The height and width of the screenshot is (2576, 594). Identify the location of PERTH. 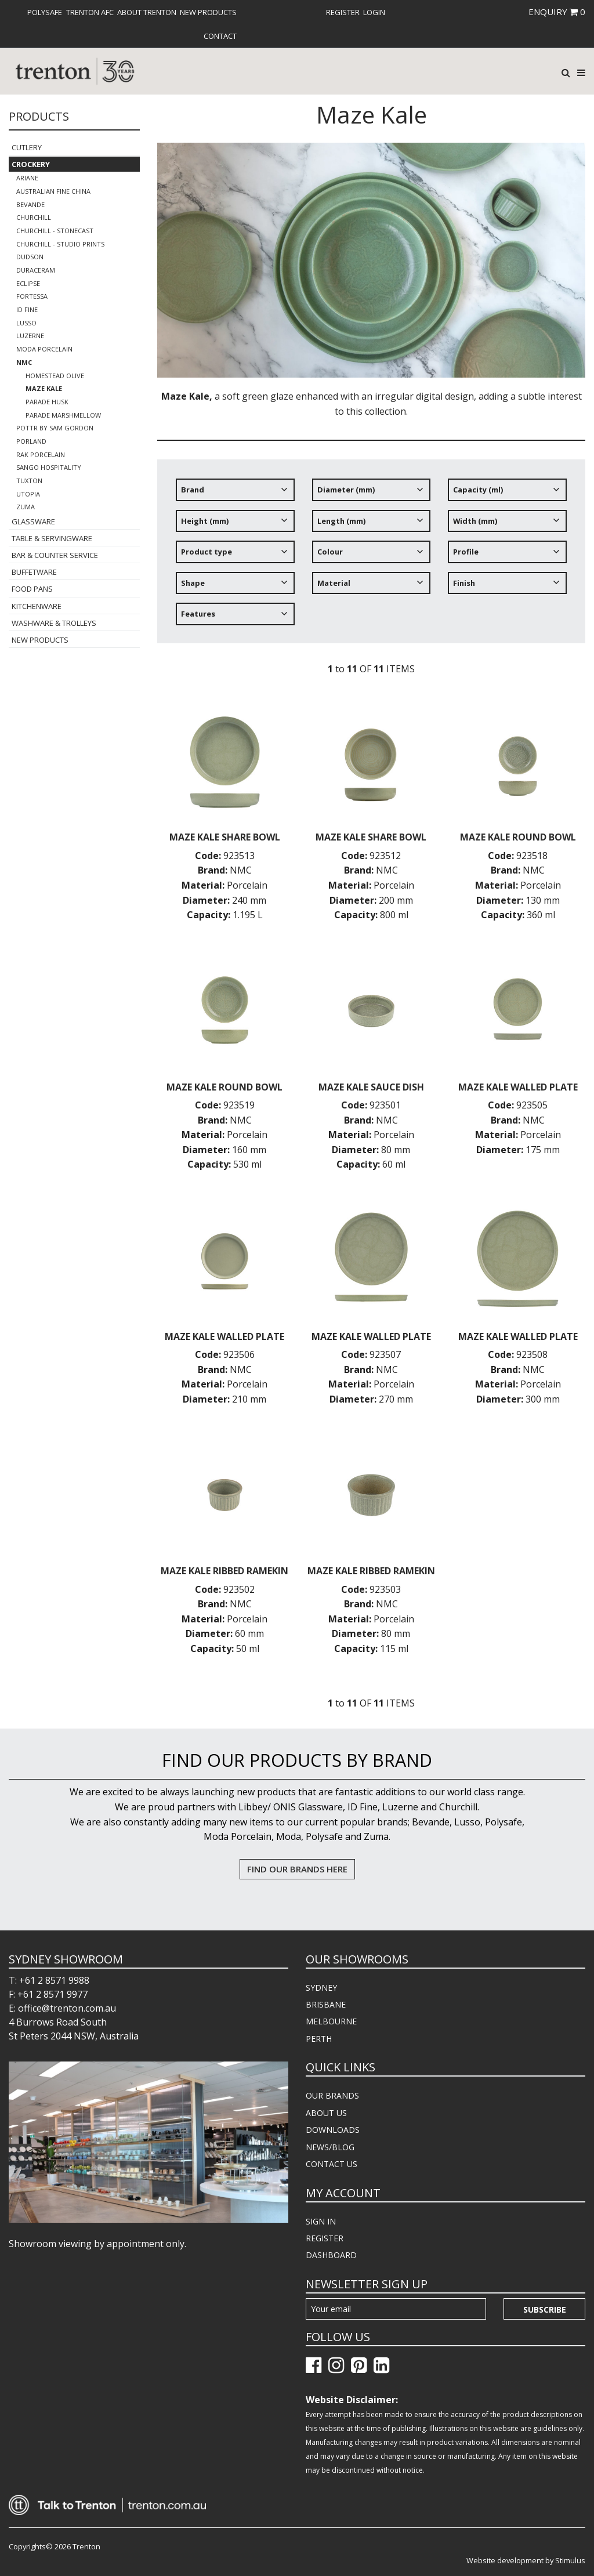
(319, 2038).